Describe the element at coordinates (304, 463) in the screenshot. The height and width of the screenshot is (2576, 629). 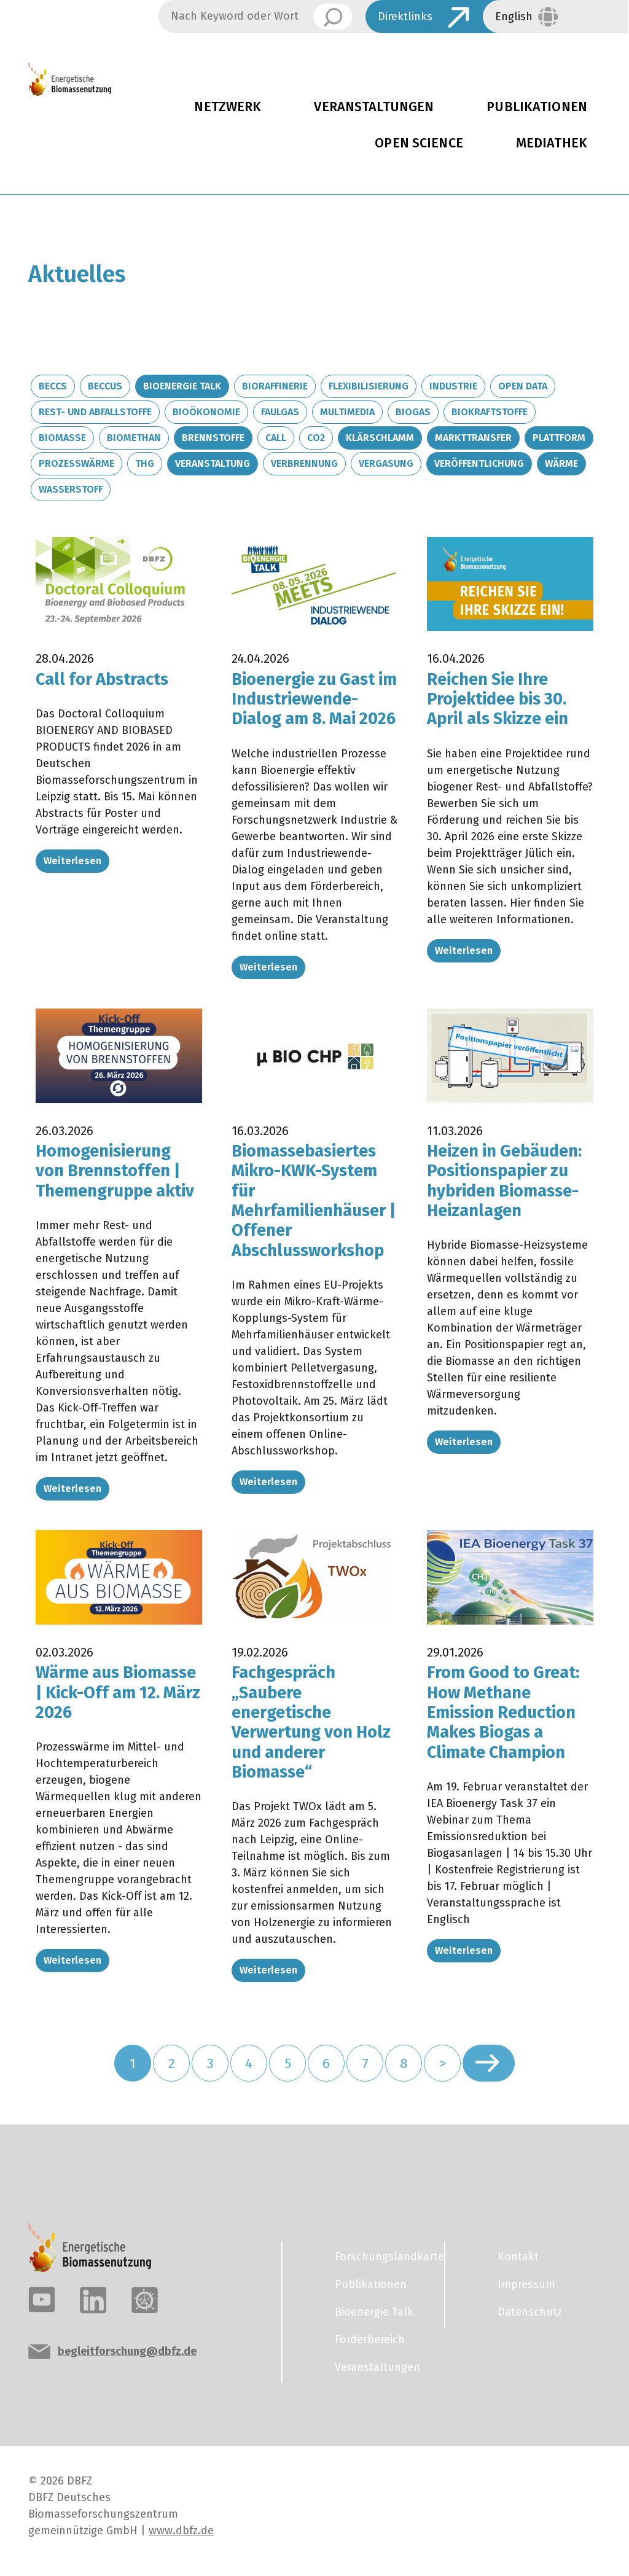
I see `Verbrennung` at that location.